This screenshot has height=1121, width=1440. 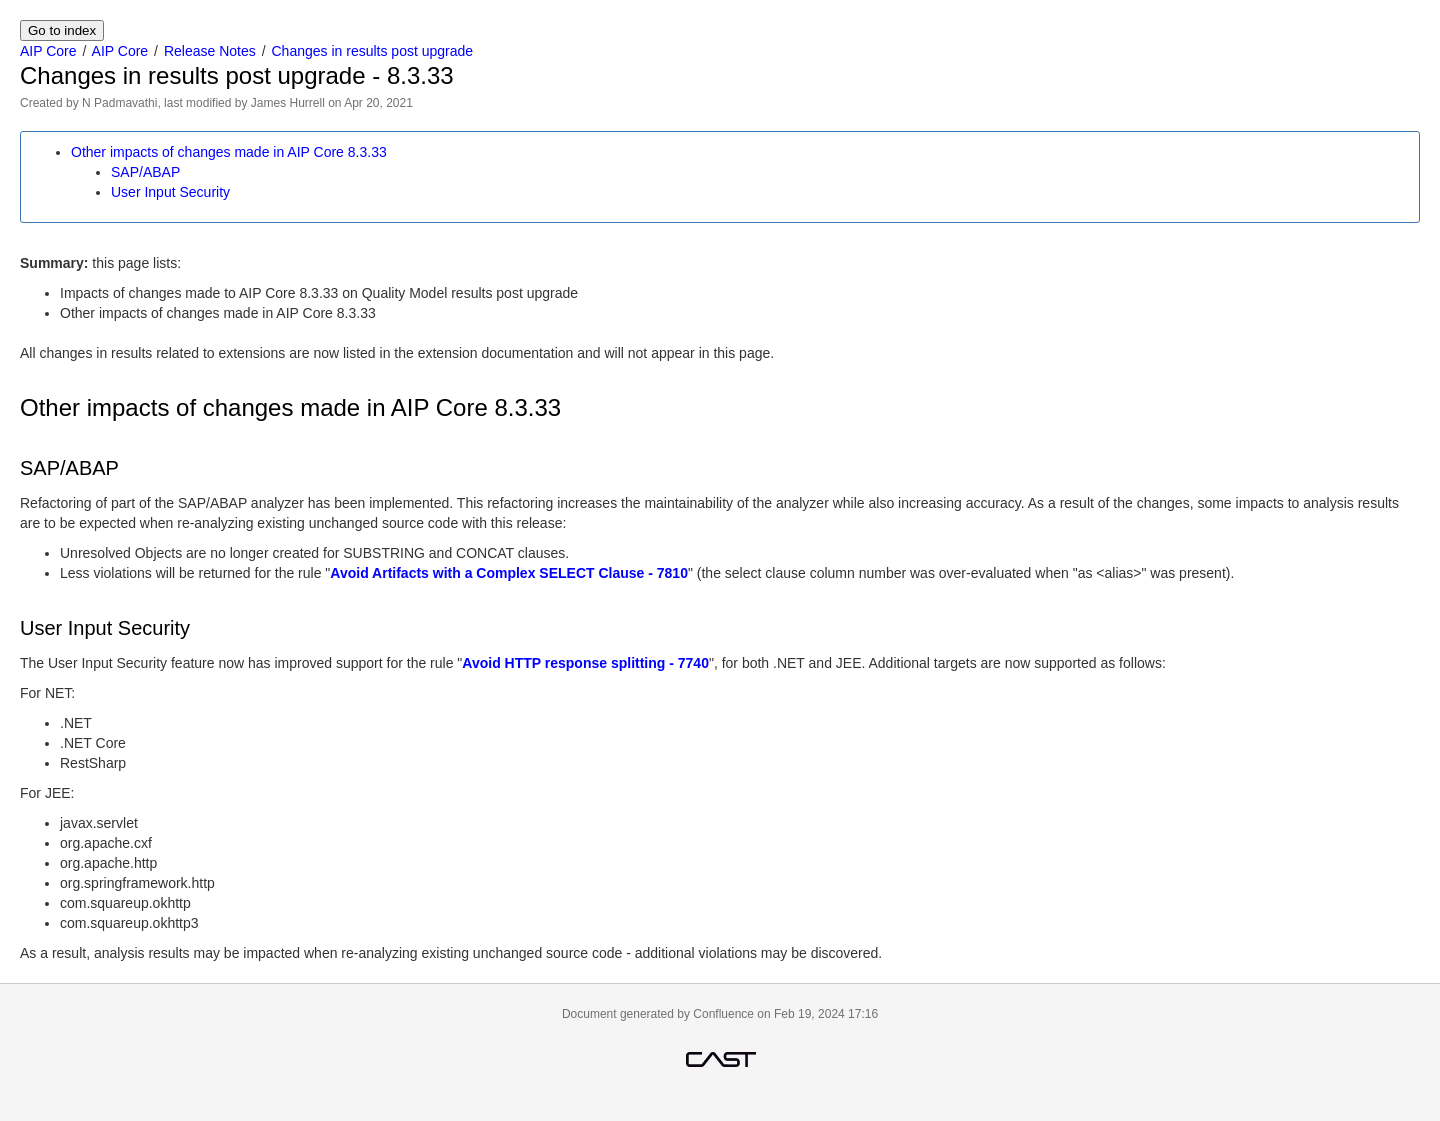 I want to click on Changes in results post upgrade, so click(x=373, y=51).